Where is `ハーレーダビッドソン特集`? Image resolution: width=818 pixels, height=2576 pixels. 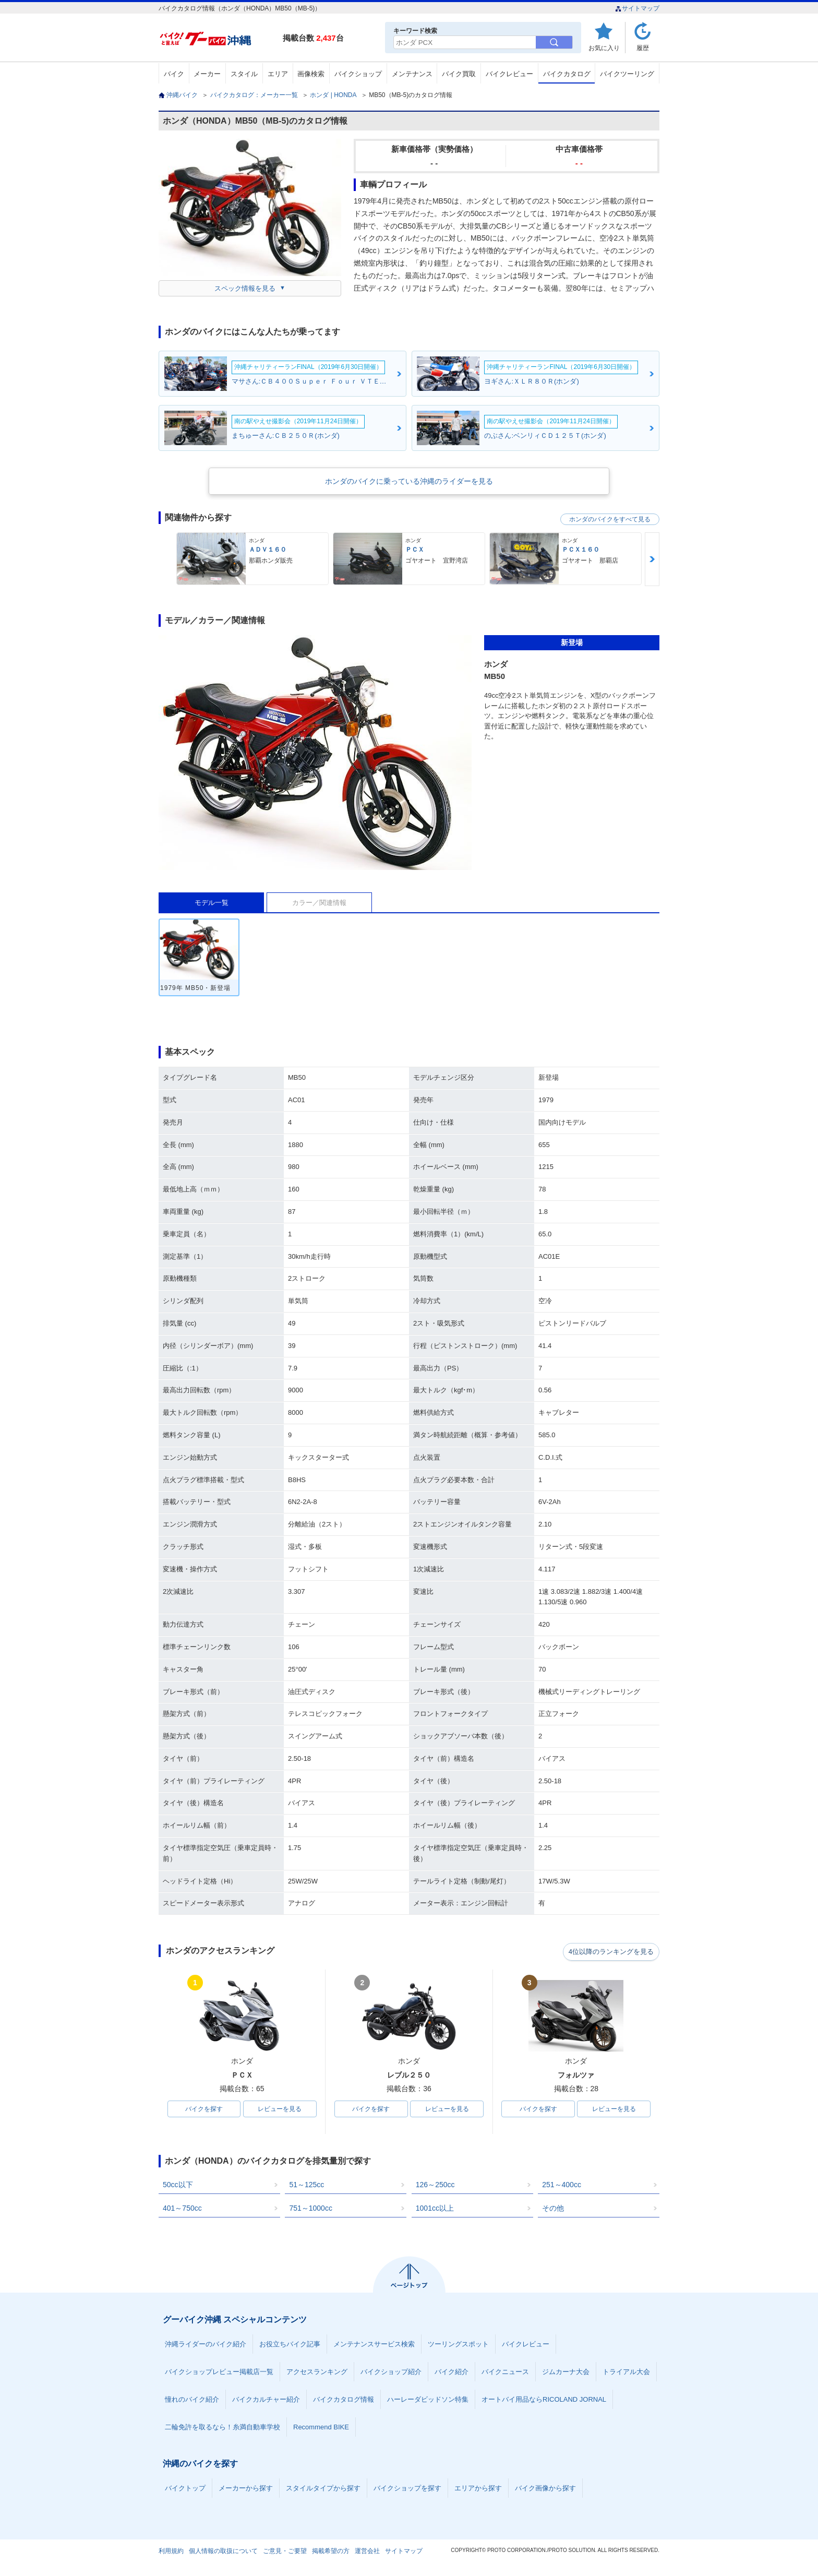 ハーレーダビッドソン特集 is located at coordinates (427, 2400).